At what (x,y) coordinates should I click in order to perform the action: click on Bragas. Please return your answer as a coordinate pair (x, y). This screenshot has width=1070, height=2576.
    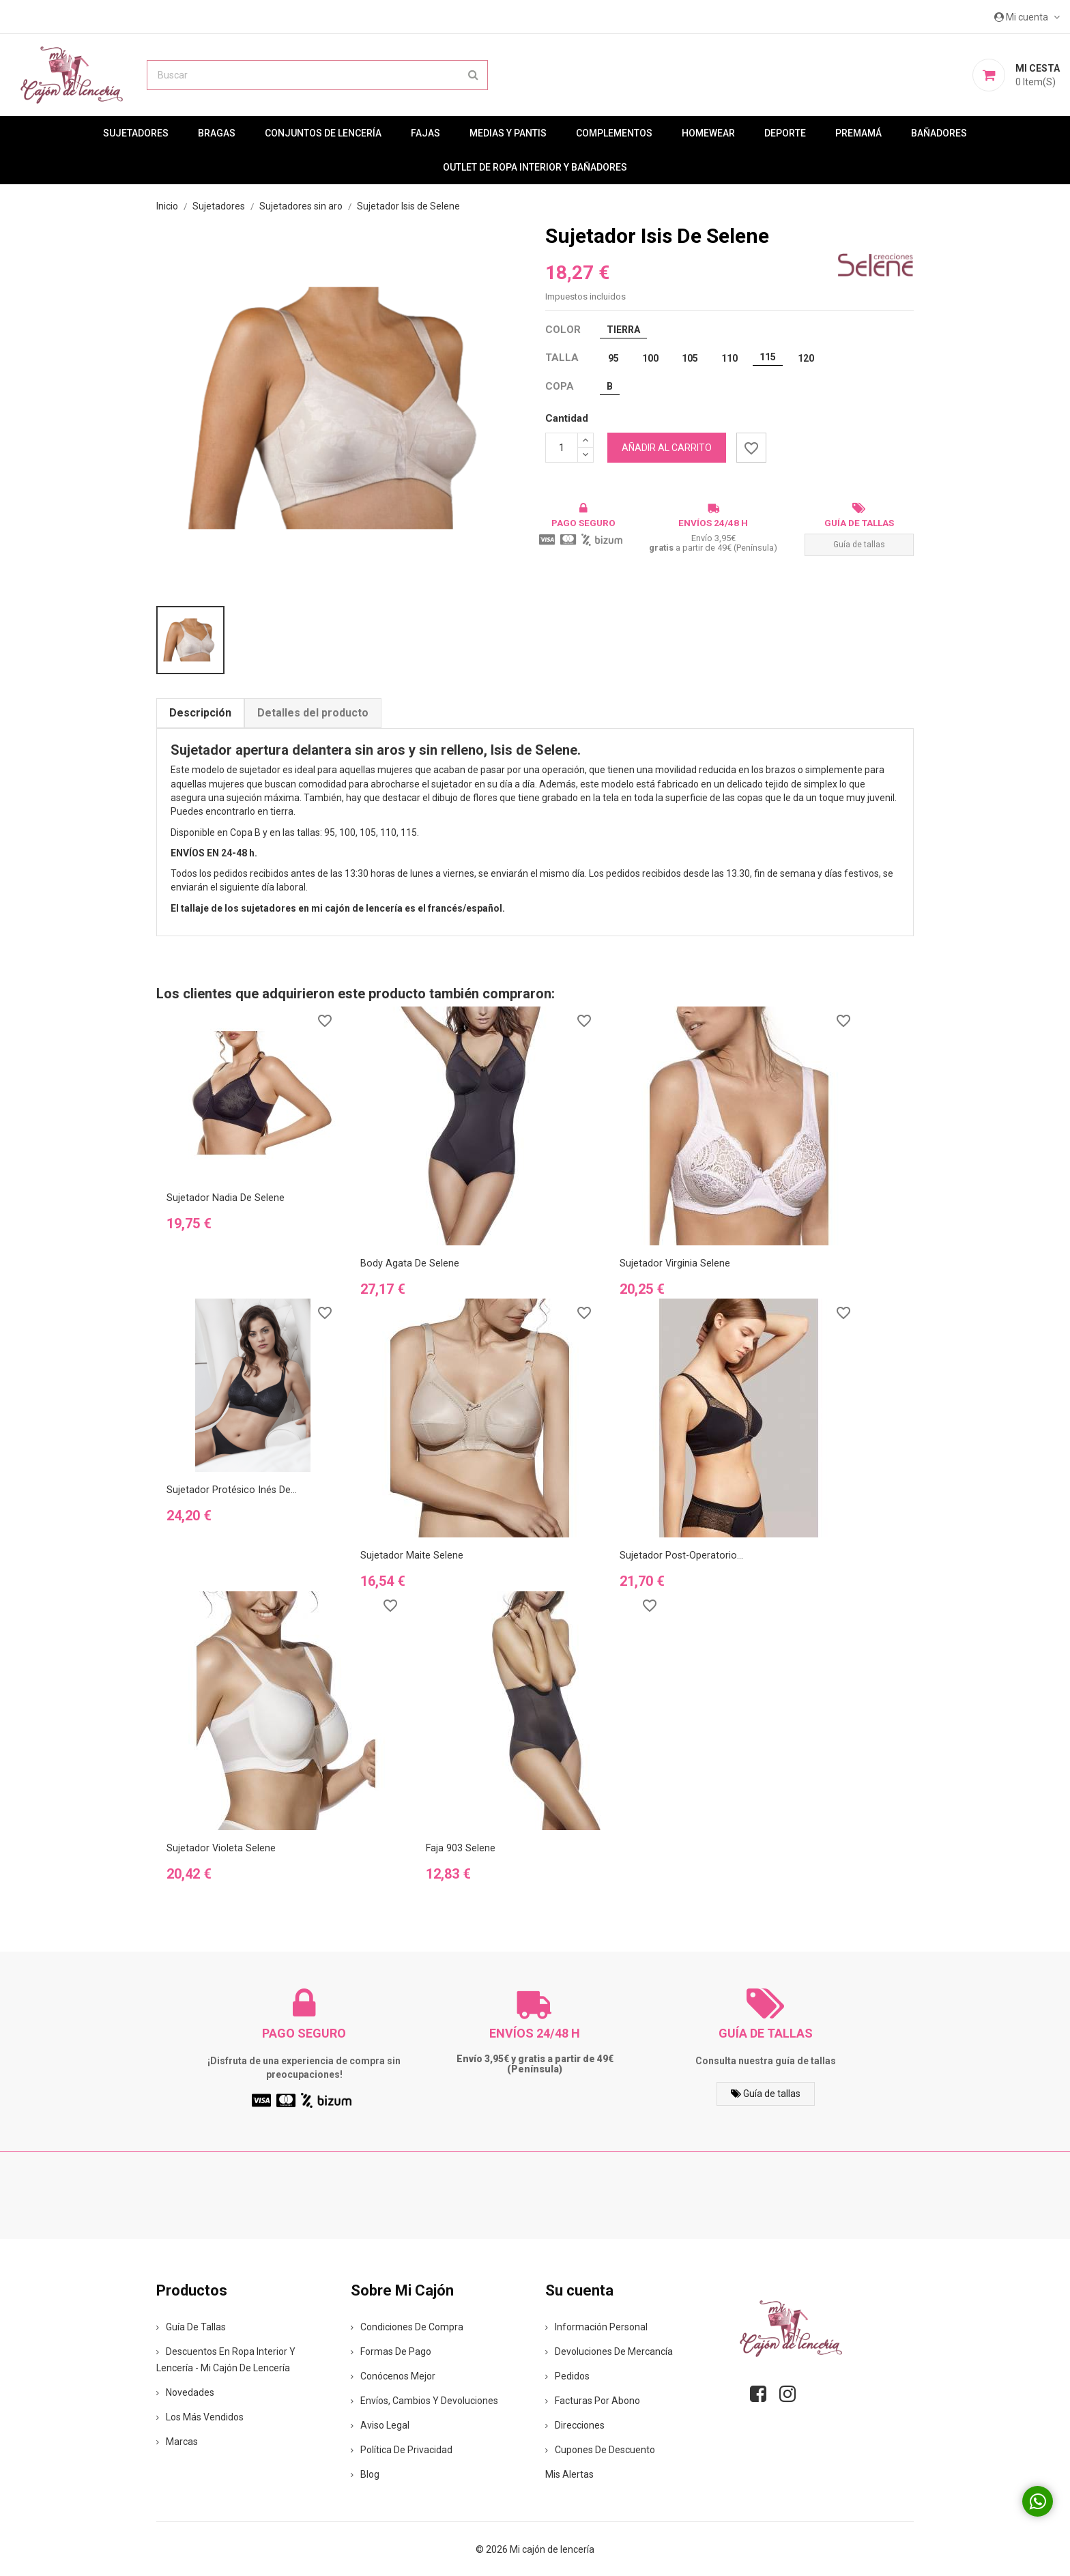
    Looking at the image, I should click on (216, 133).